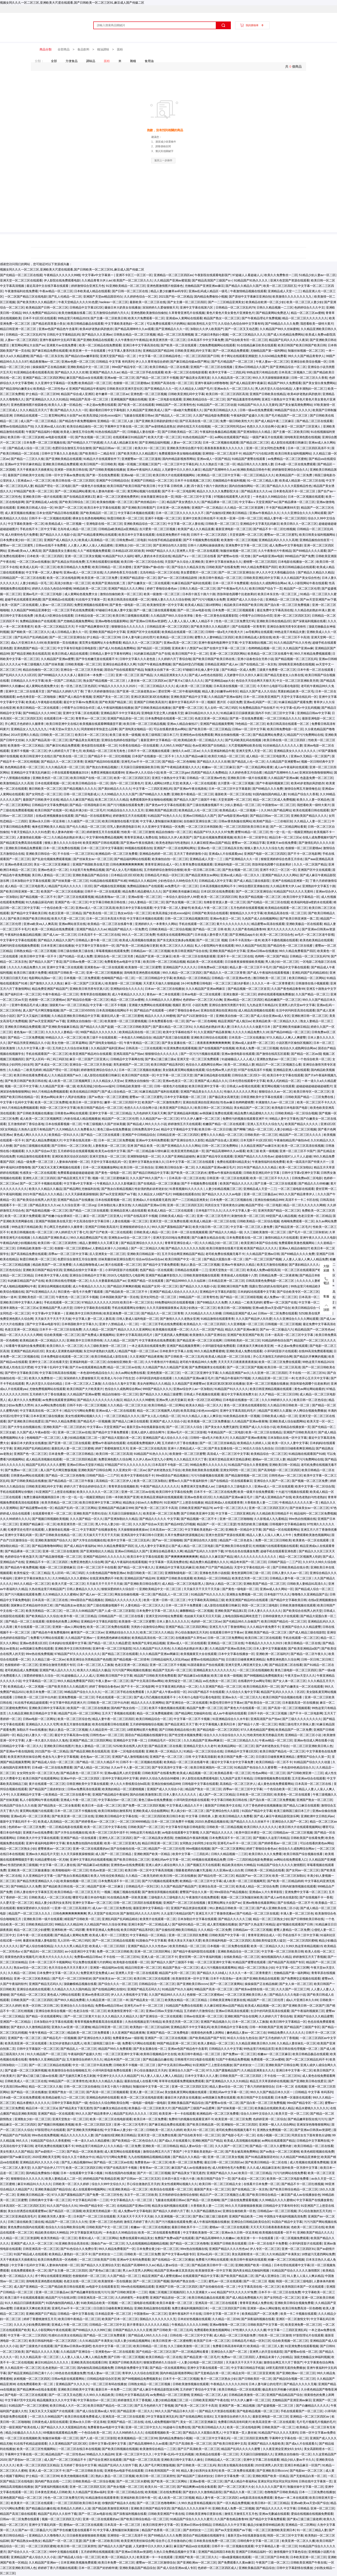 The height and width of the screenshot is (2576, 337). I want to click on 国内一区二区三区黄色片, so click(126, 783).